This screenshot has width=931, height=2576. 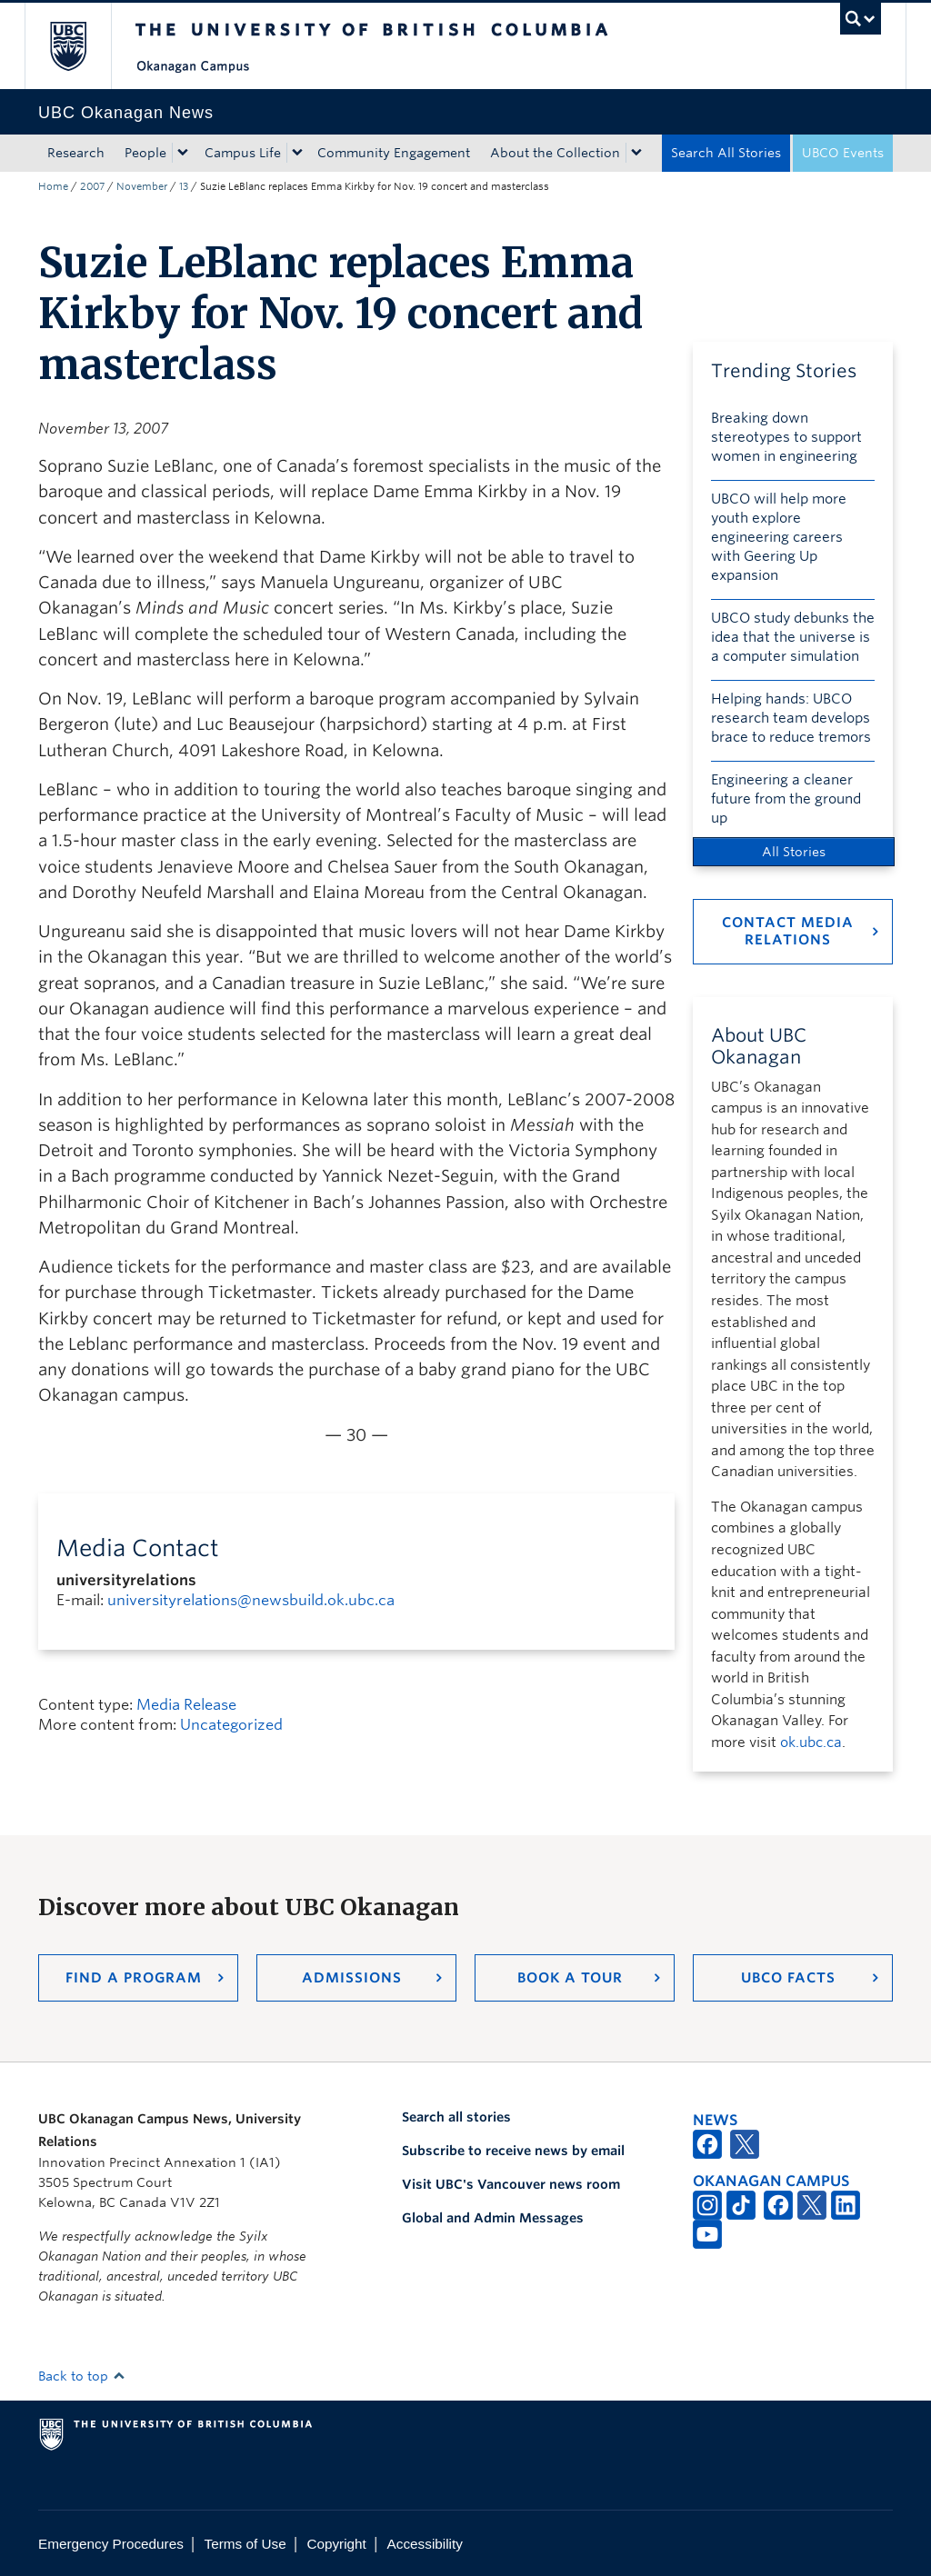 What do you see at coordinates (141, 186) in the screenshot?
I see `November` at bounding box center [141, 186].